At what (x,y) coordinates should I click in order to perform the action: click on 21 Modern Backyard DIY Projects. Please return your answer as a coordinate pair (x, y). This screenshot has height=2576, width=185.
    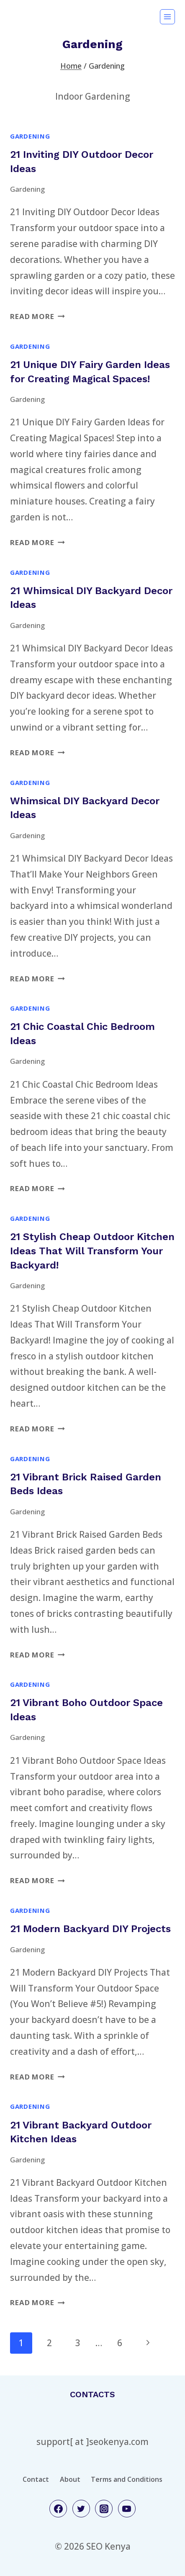
    Looking at the image, I should click on (90, 1929).